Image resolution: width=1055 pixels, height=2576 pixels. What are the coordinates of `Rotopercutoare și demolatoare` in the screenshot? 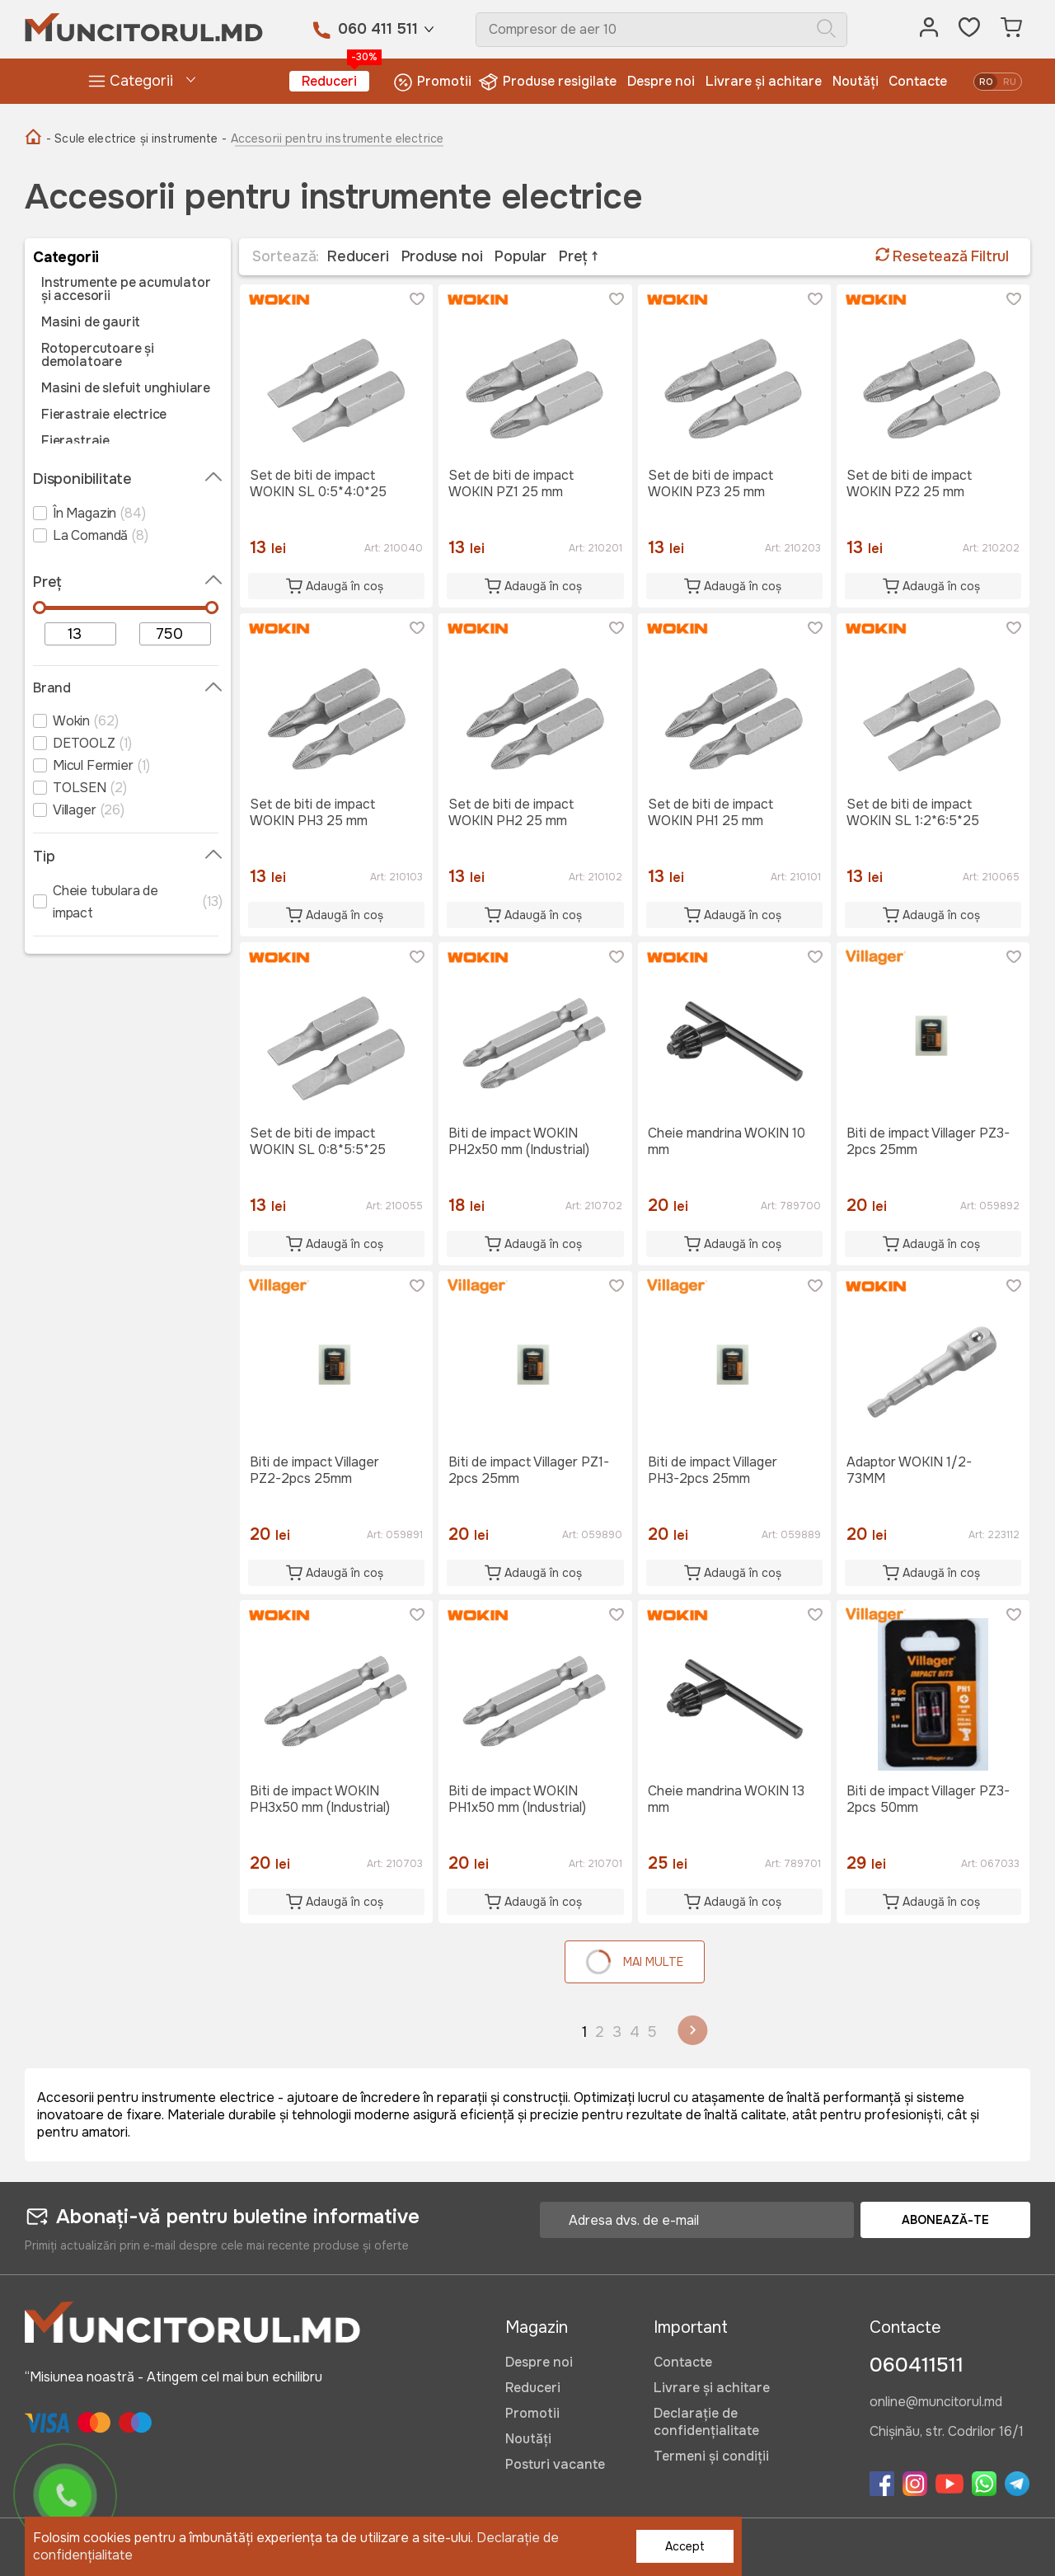 It's located at (97, 355).